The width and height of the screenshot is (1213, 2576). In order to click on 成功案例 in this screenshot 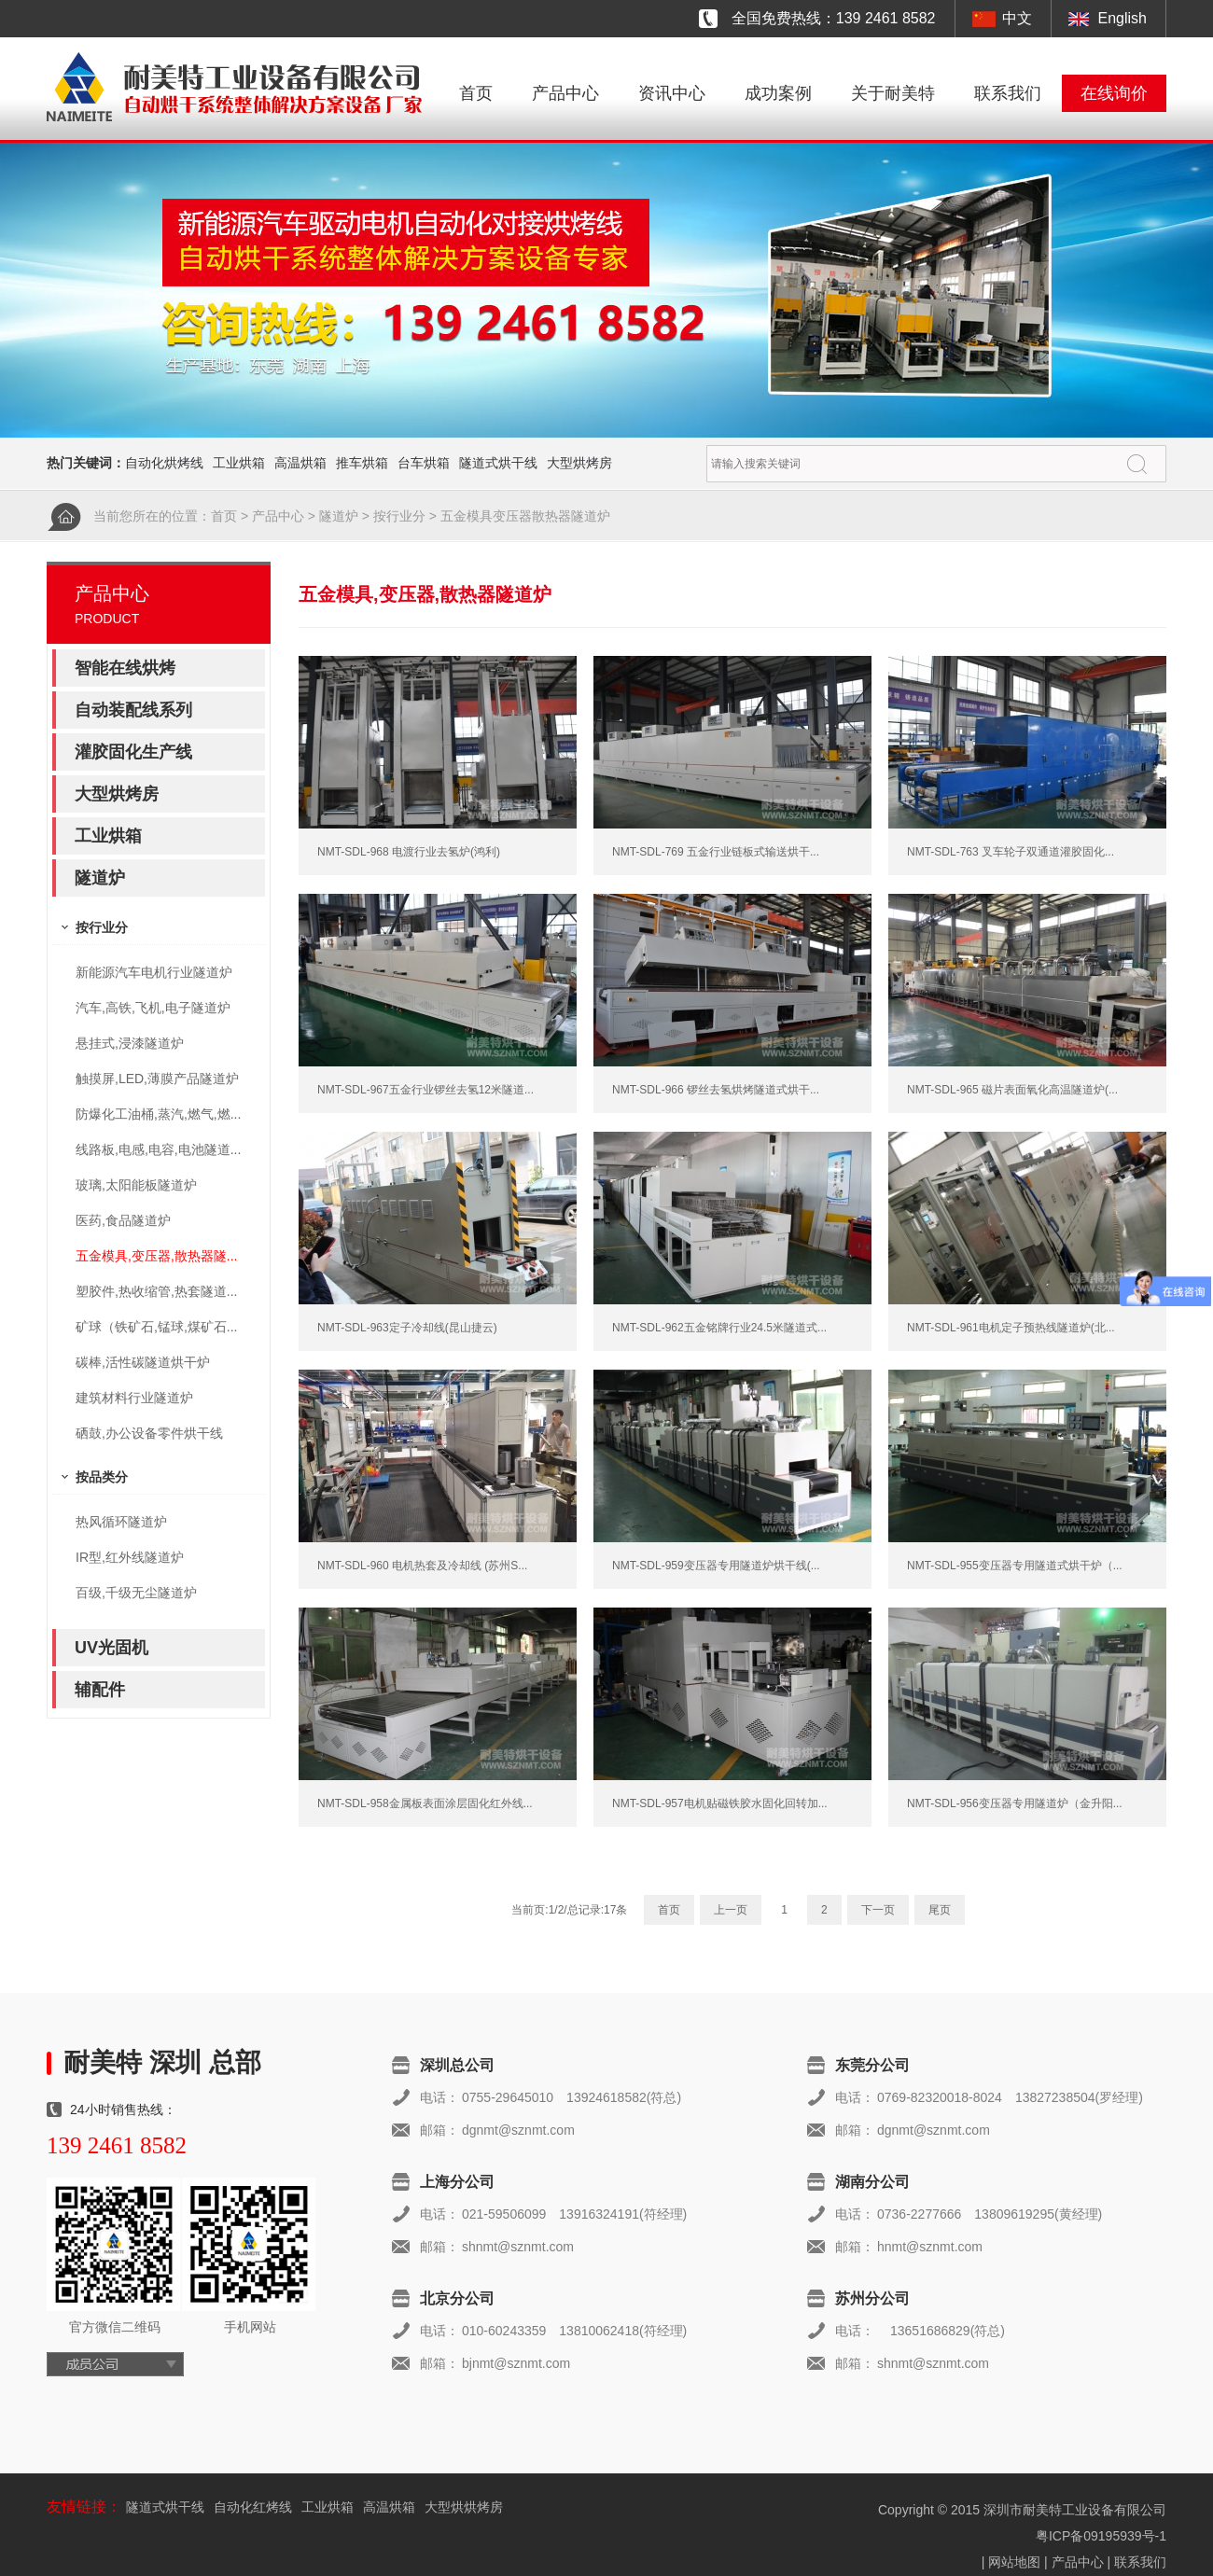, I will do `click(778, 93)`.